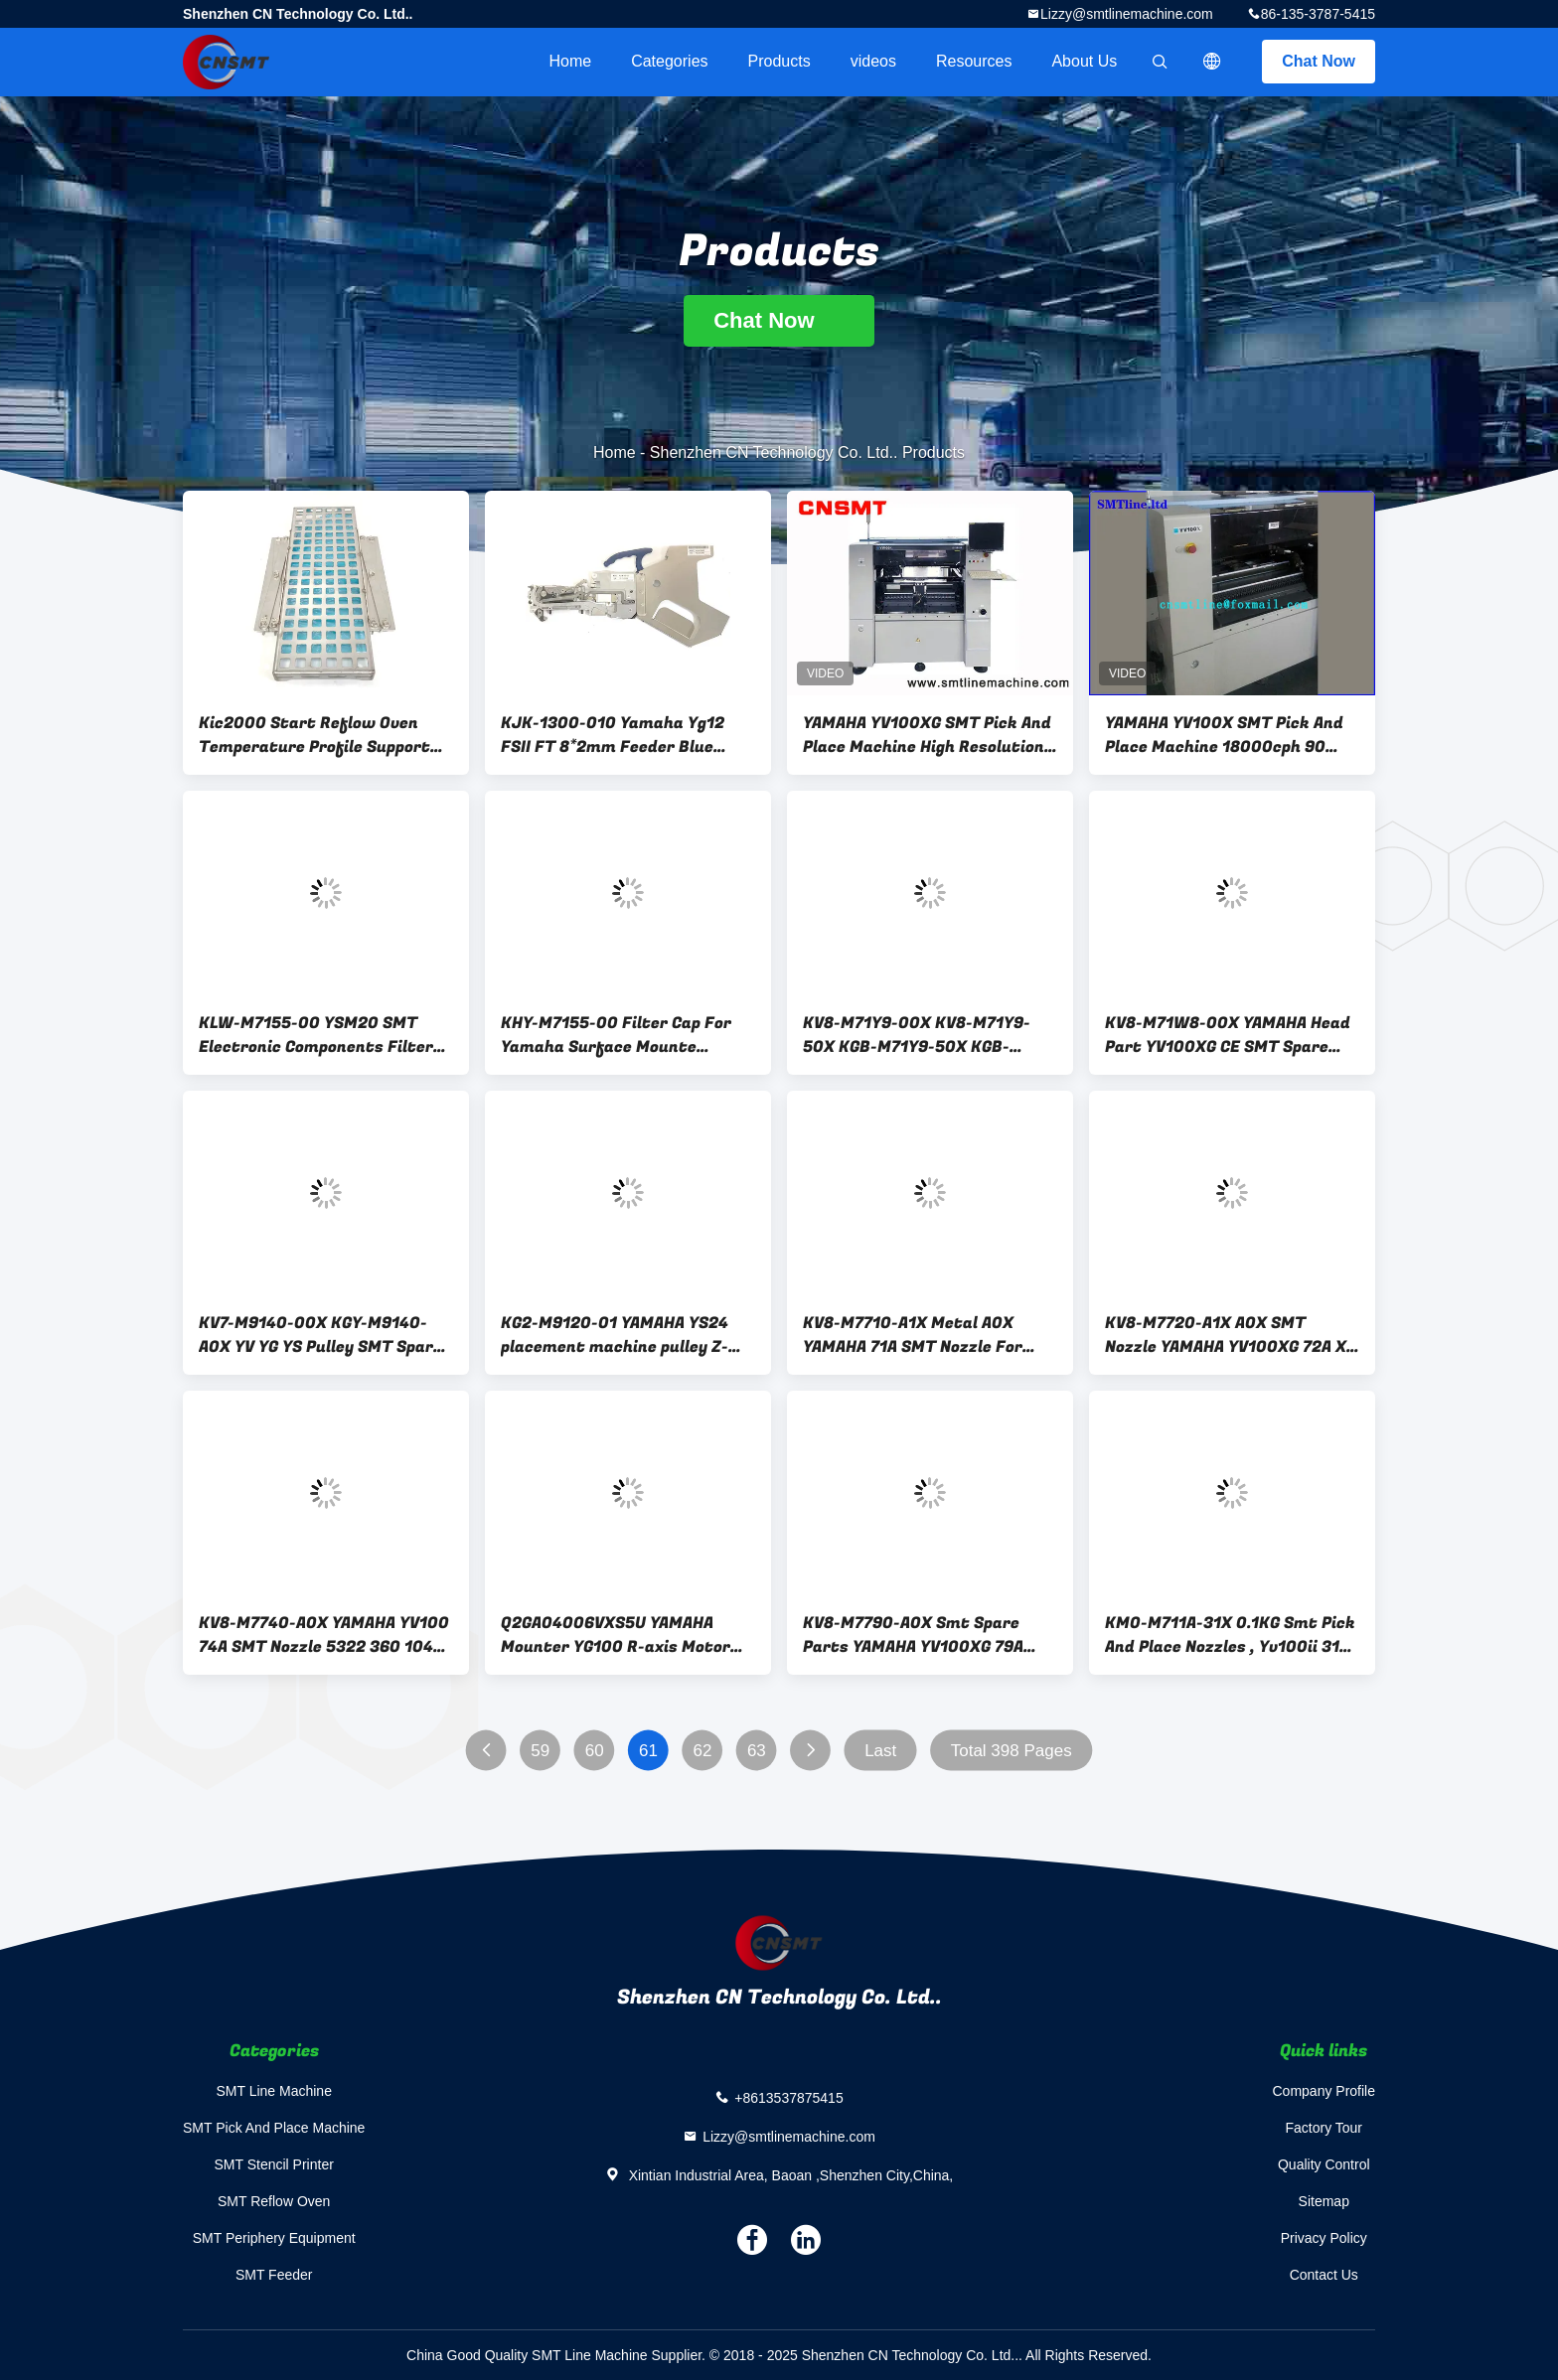 Image resolution: width=1558 pixels, height=2380 pixels. What do you see at coordinates (1230, 1635) in the screenshot?
I see `KM0-M711A-31X 0.1KG Smt Pick And Place Nozzles , Yv100ii 31A Yamaha Nozzle 5322 360 10198` at bounding box center [1230, 1635].